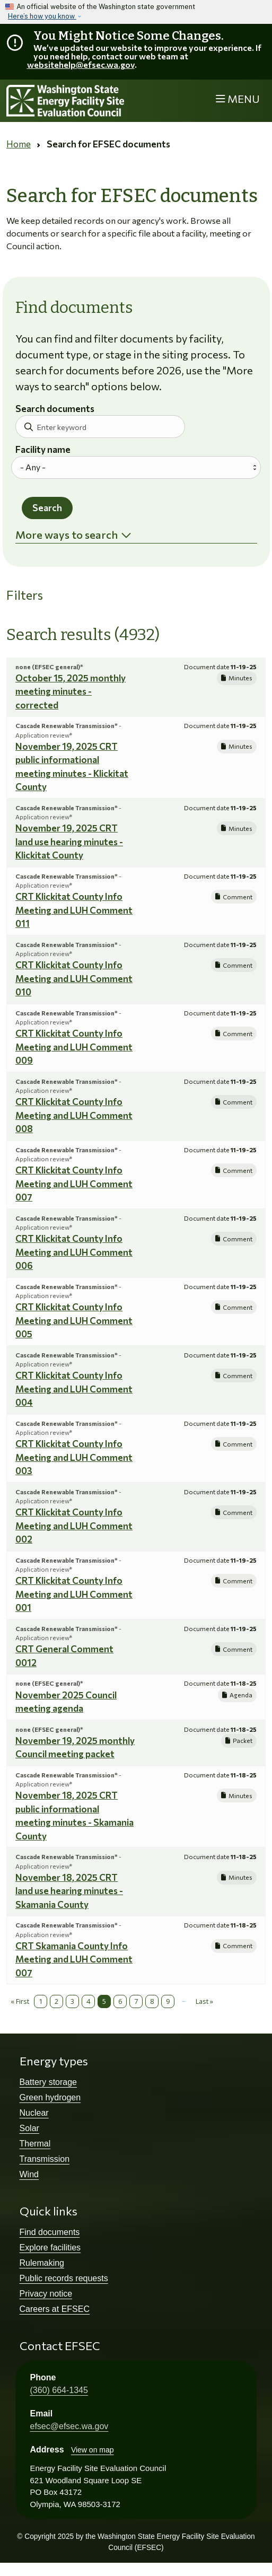  I want to click on 4 [Page 4], so click(88, 2001).